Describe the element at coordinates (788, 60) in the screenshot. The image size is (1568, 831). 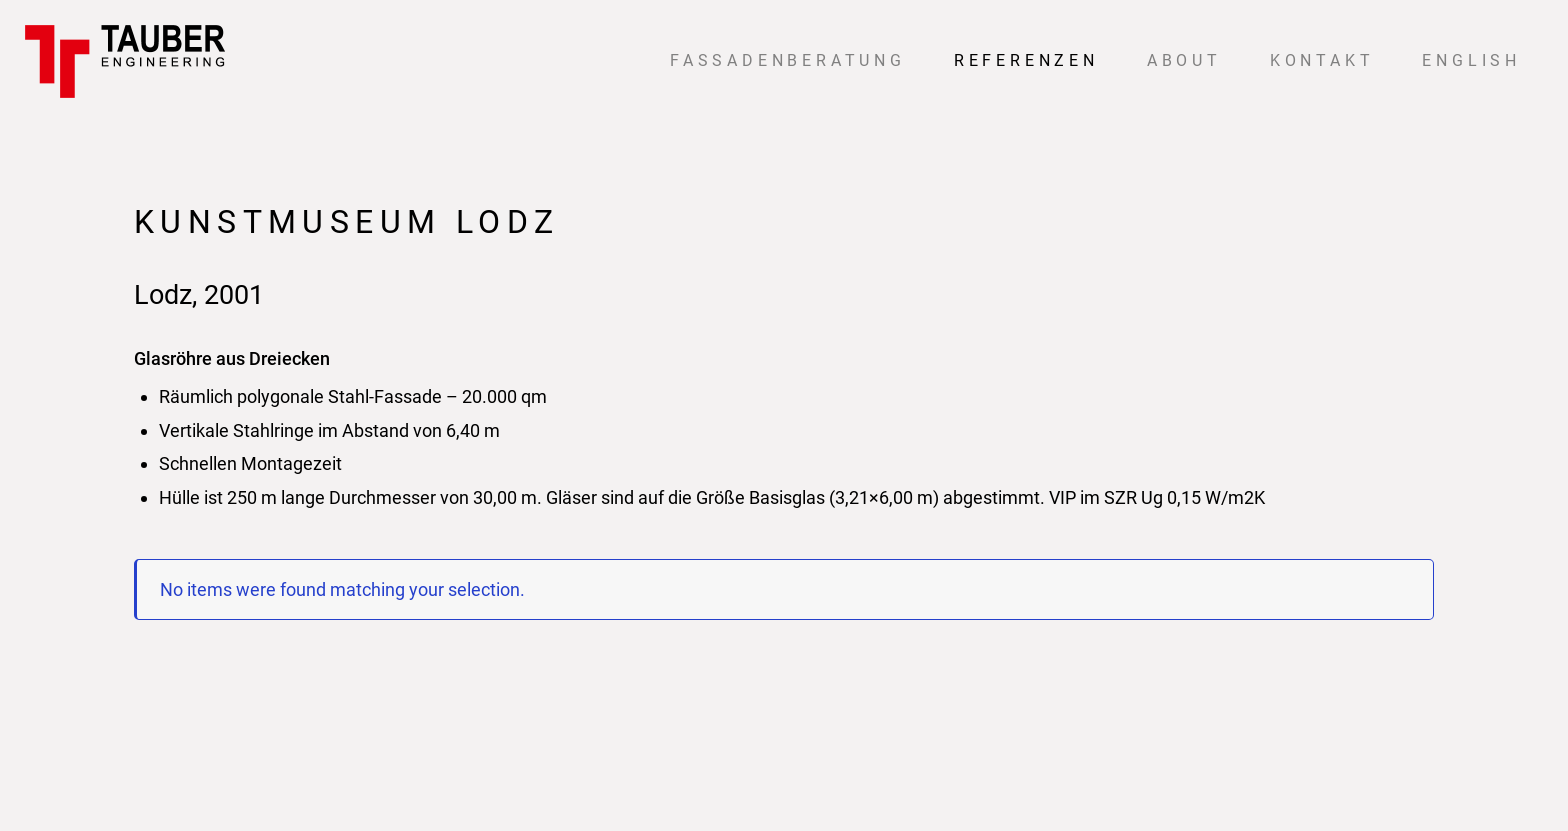
I see `Fassadenberatung` at that location.